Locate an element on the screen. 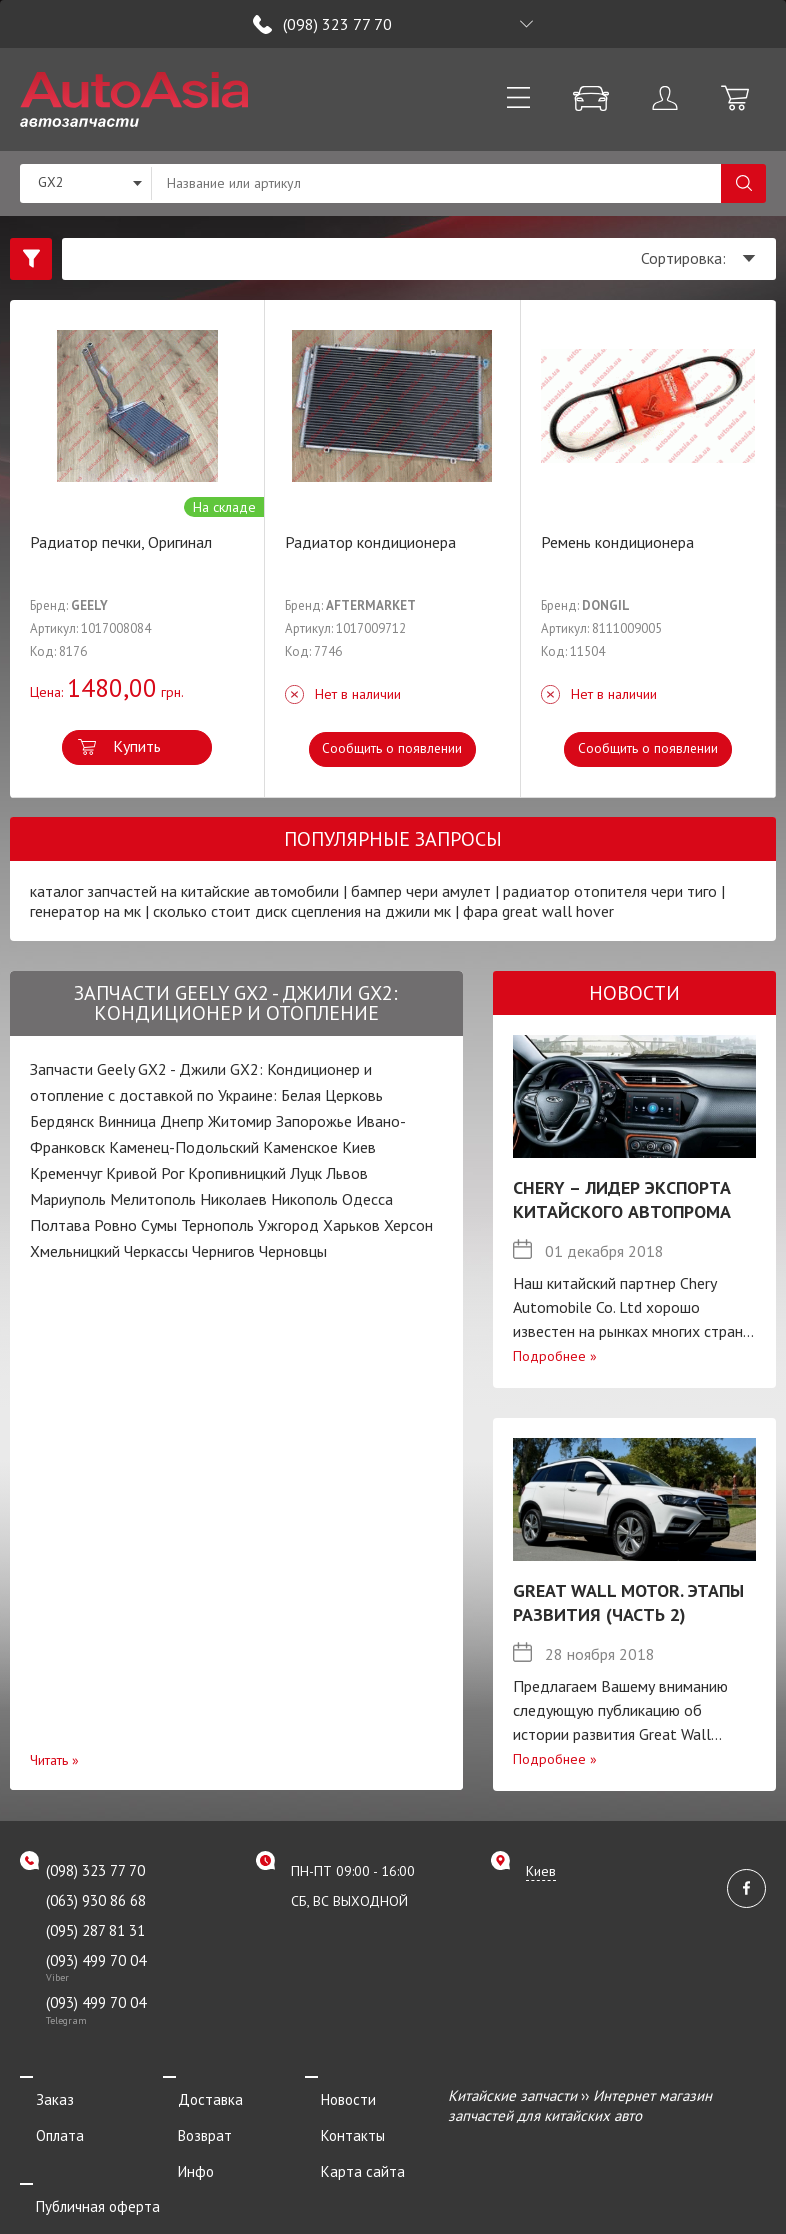  Chery – лидер экспорта китайского автопрома is located at coordinates (622, 1199).